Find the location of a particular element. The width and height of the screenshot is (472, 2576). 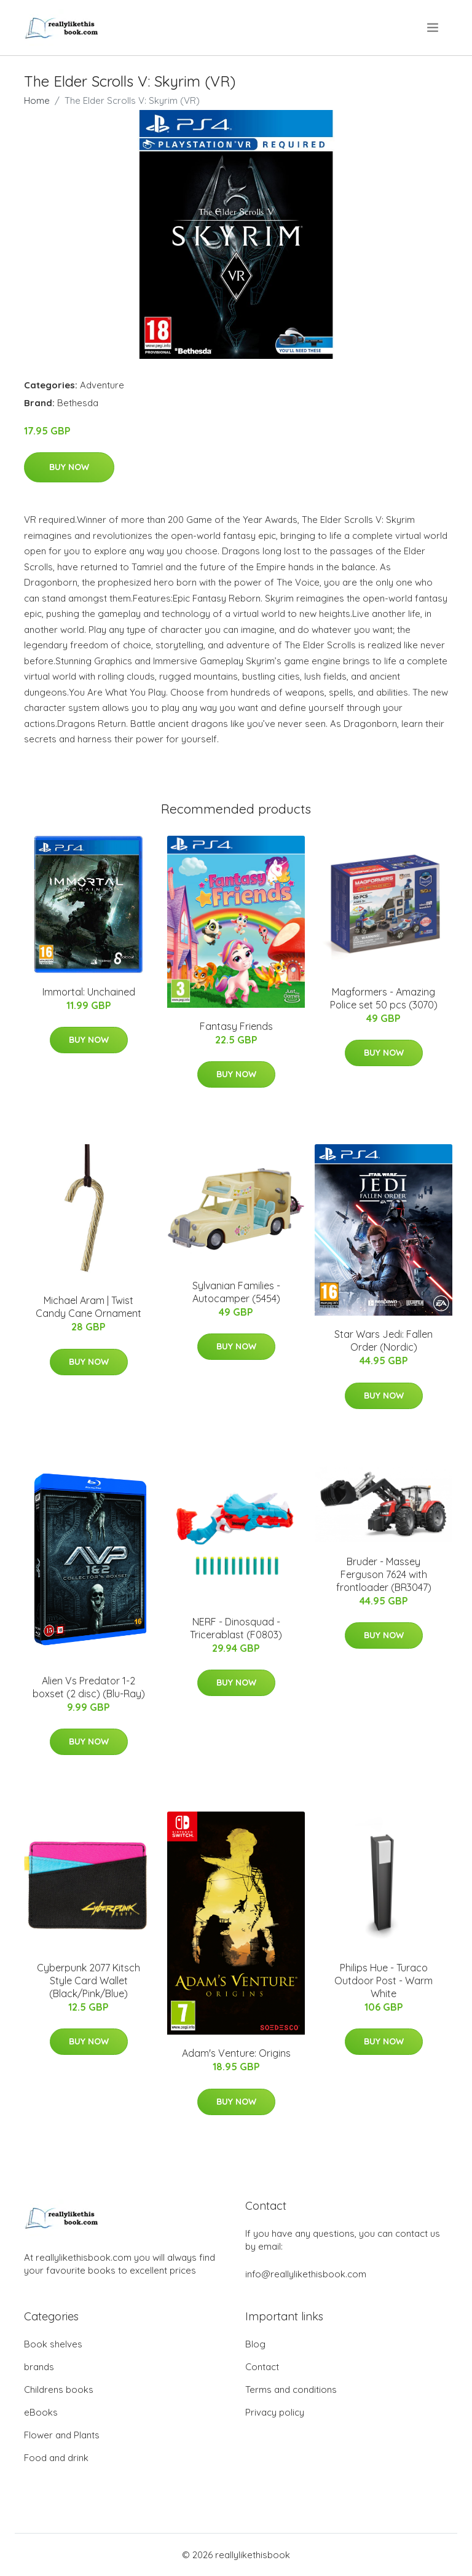

NERF - Dinosquad - Tricerablast (F0803) is located at coordinates (236, 1628).